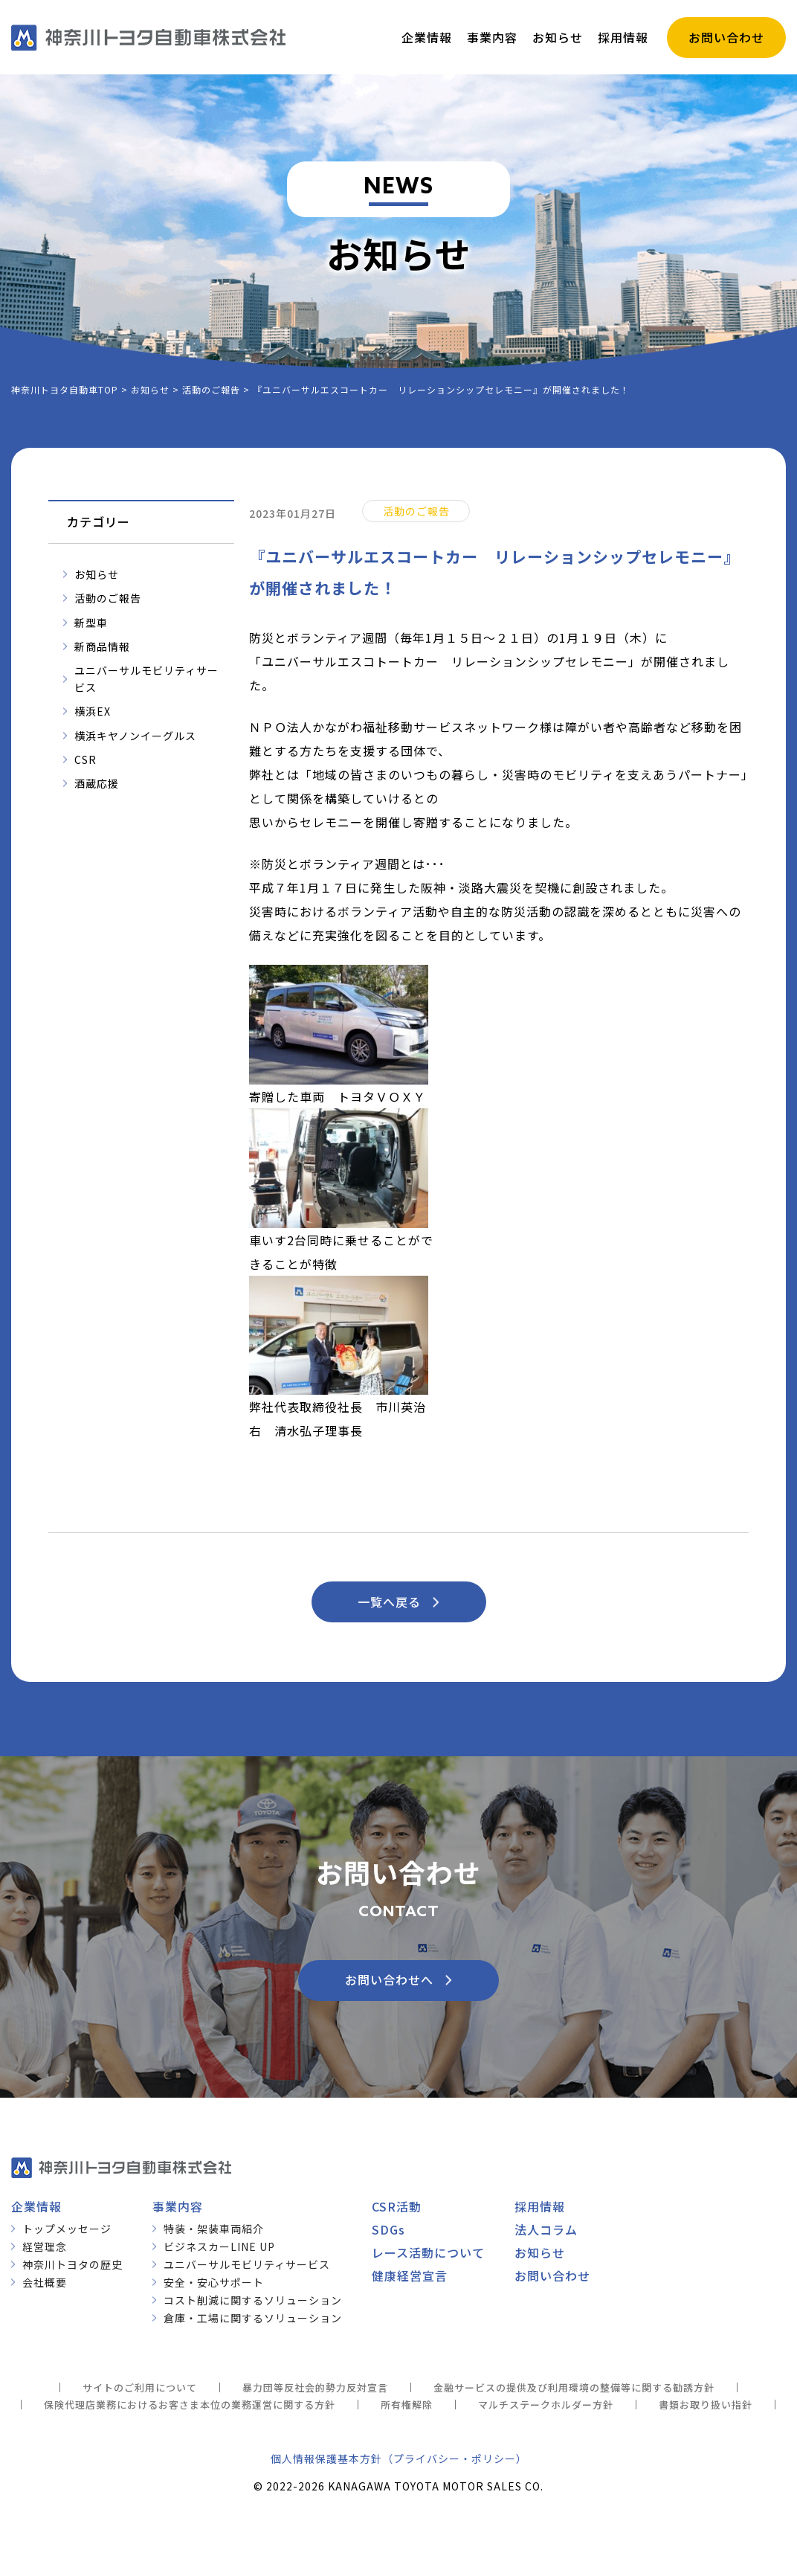 The height and width of the screenshot is (2576, 797). I want to click on コスト削減に関するソリューション, so click(253, 2300).